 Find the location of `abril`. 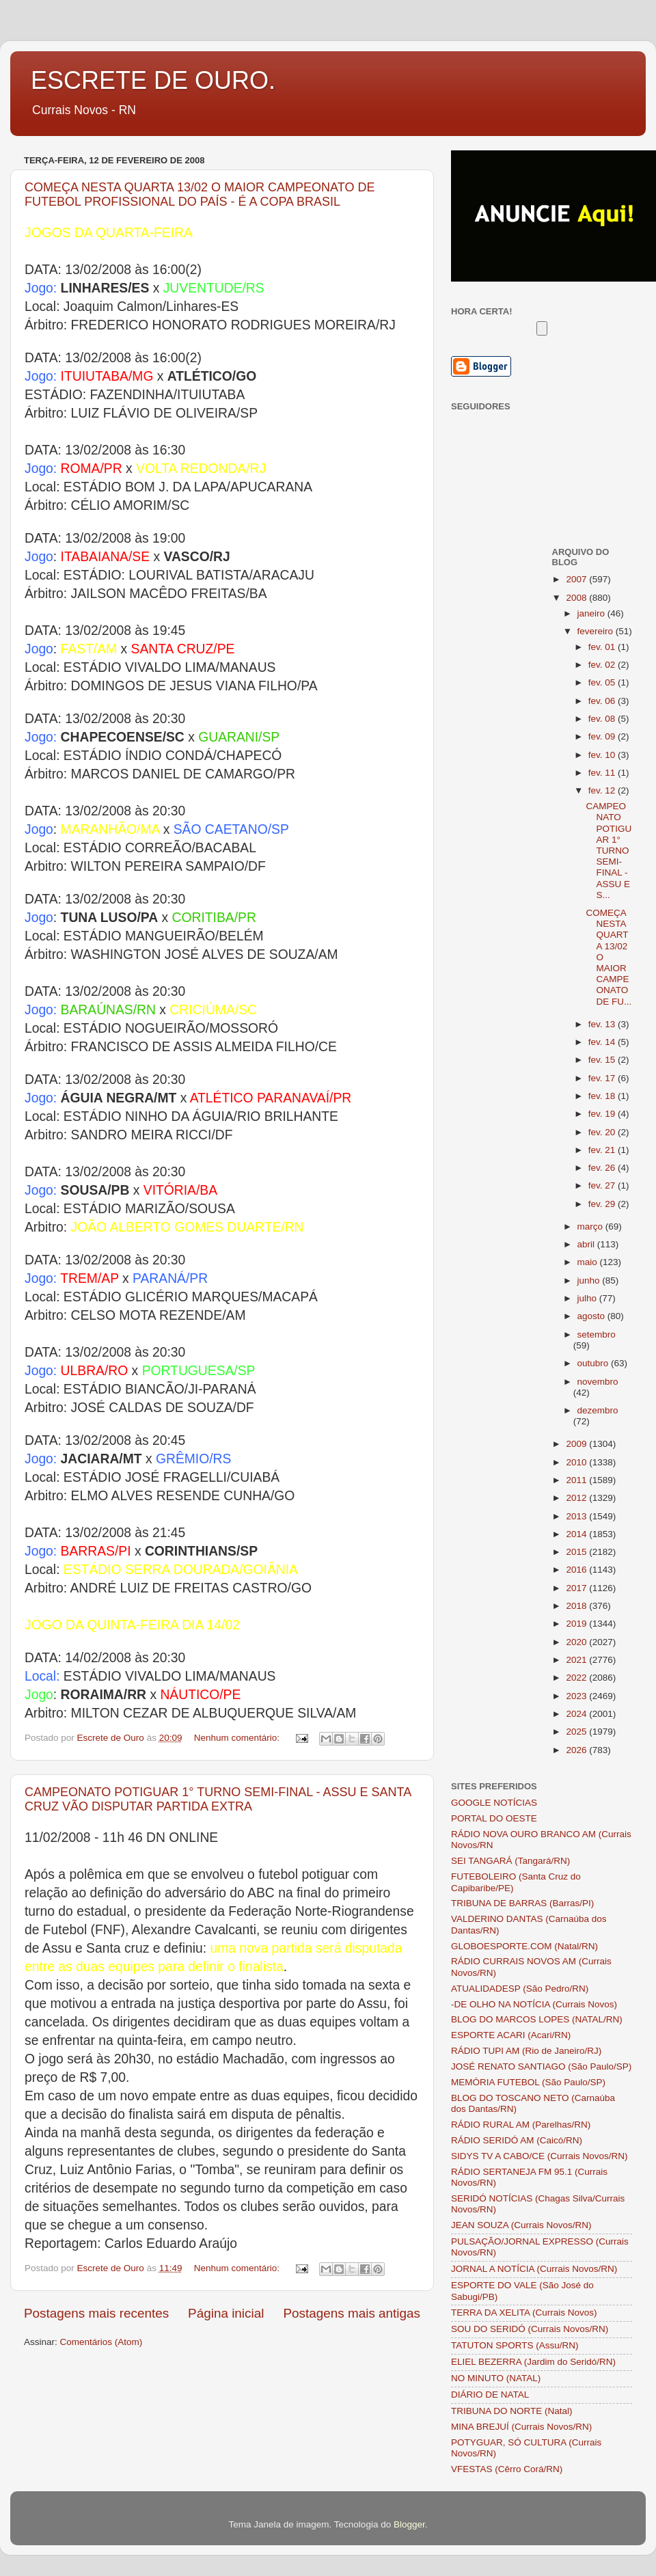

abril is located at coordinates (587, 1244).